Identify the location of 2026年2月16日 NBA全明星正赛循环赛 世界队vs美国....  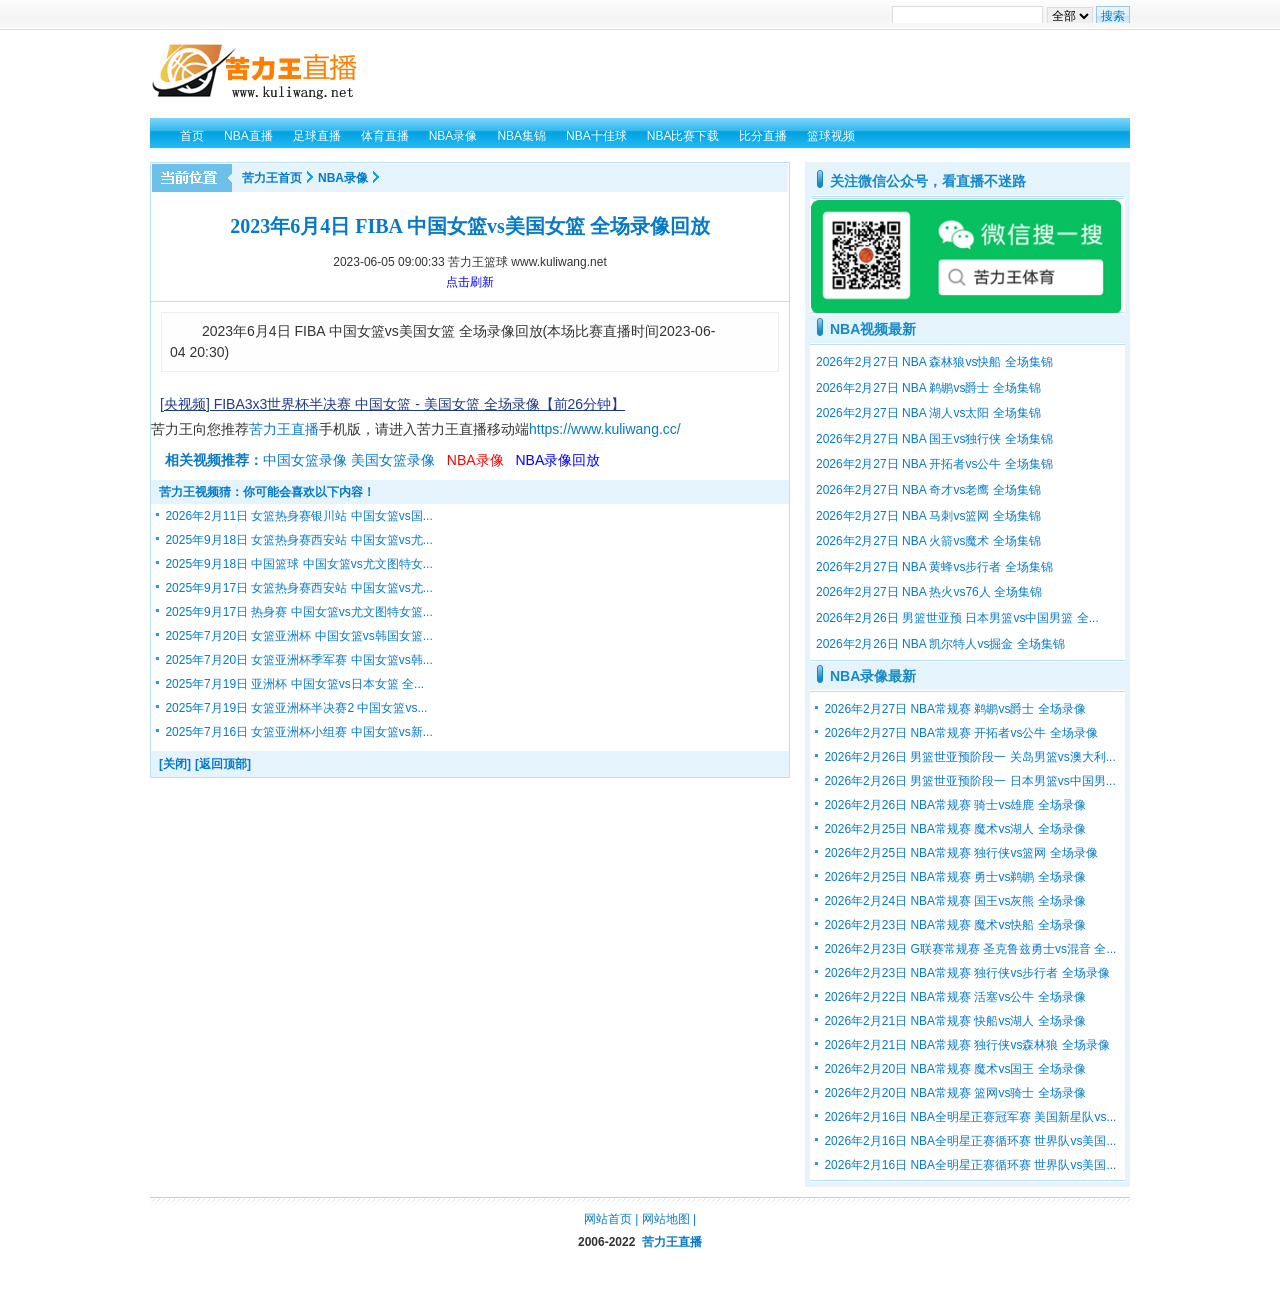
(970, 1141).